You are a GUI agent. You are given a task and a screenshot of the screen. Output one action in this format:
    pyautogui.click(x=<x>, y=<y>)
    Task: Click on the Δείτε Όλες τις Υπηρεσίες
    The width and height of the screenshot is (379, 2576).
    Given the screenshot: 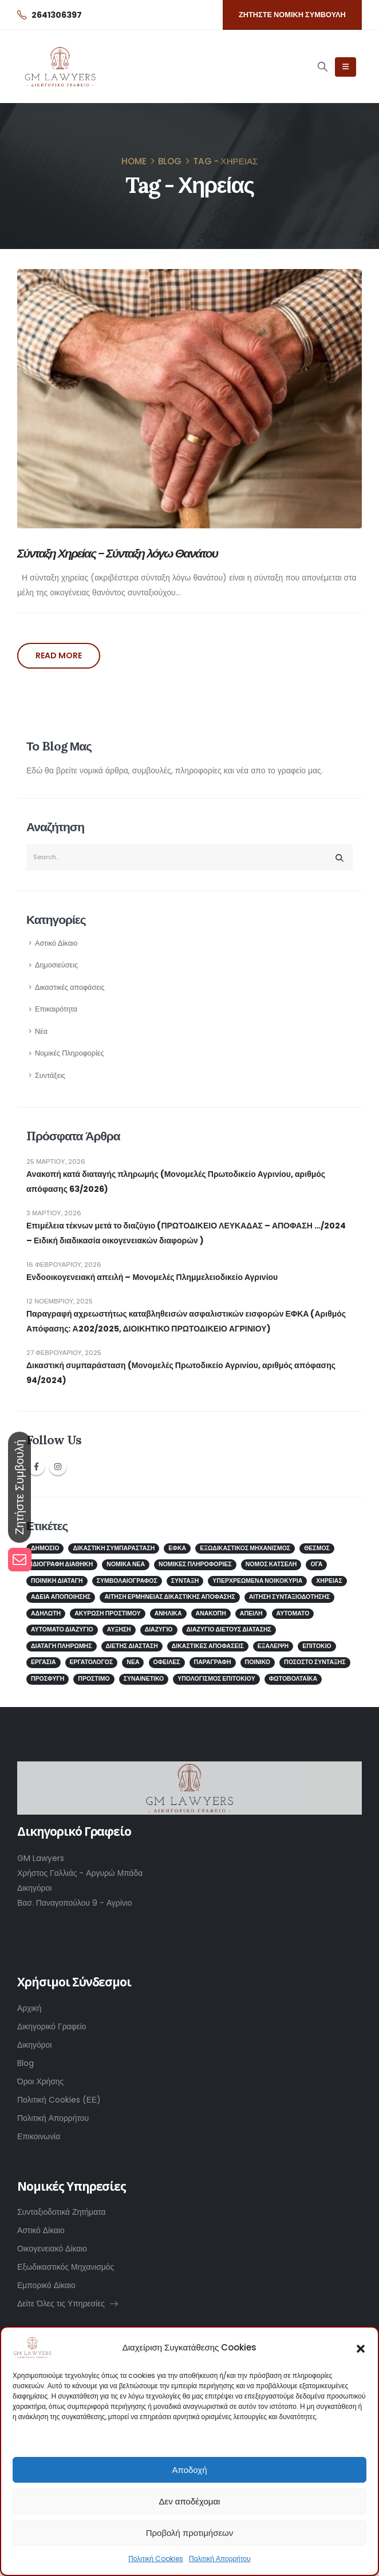 What is the action you would take?
    pyautogui.click(x=68, y=2303)
    